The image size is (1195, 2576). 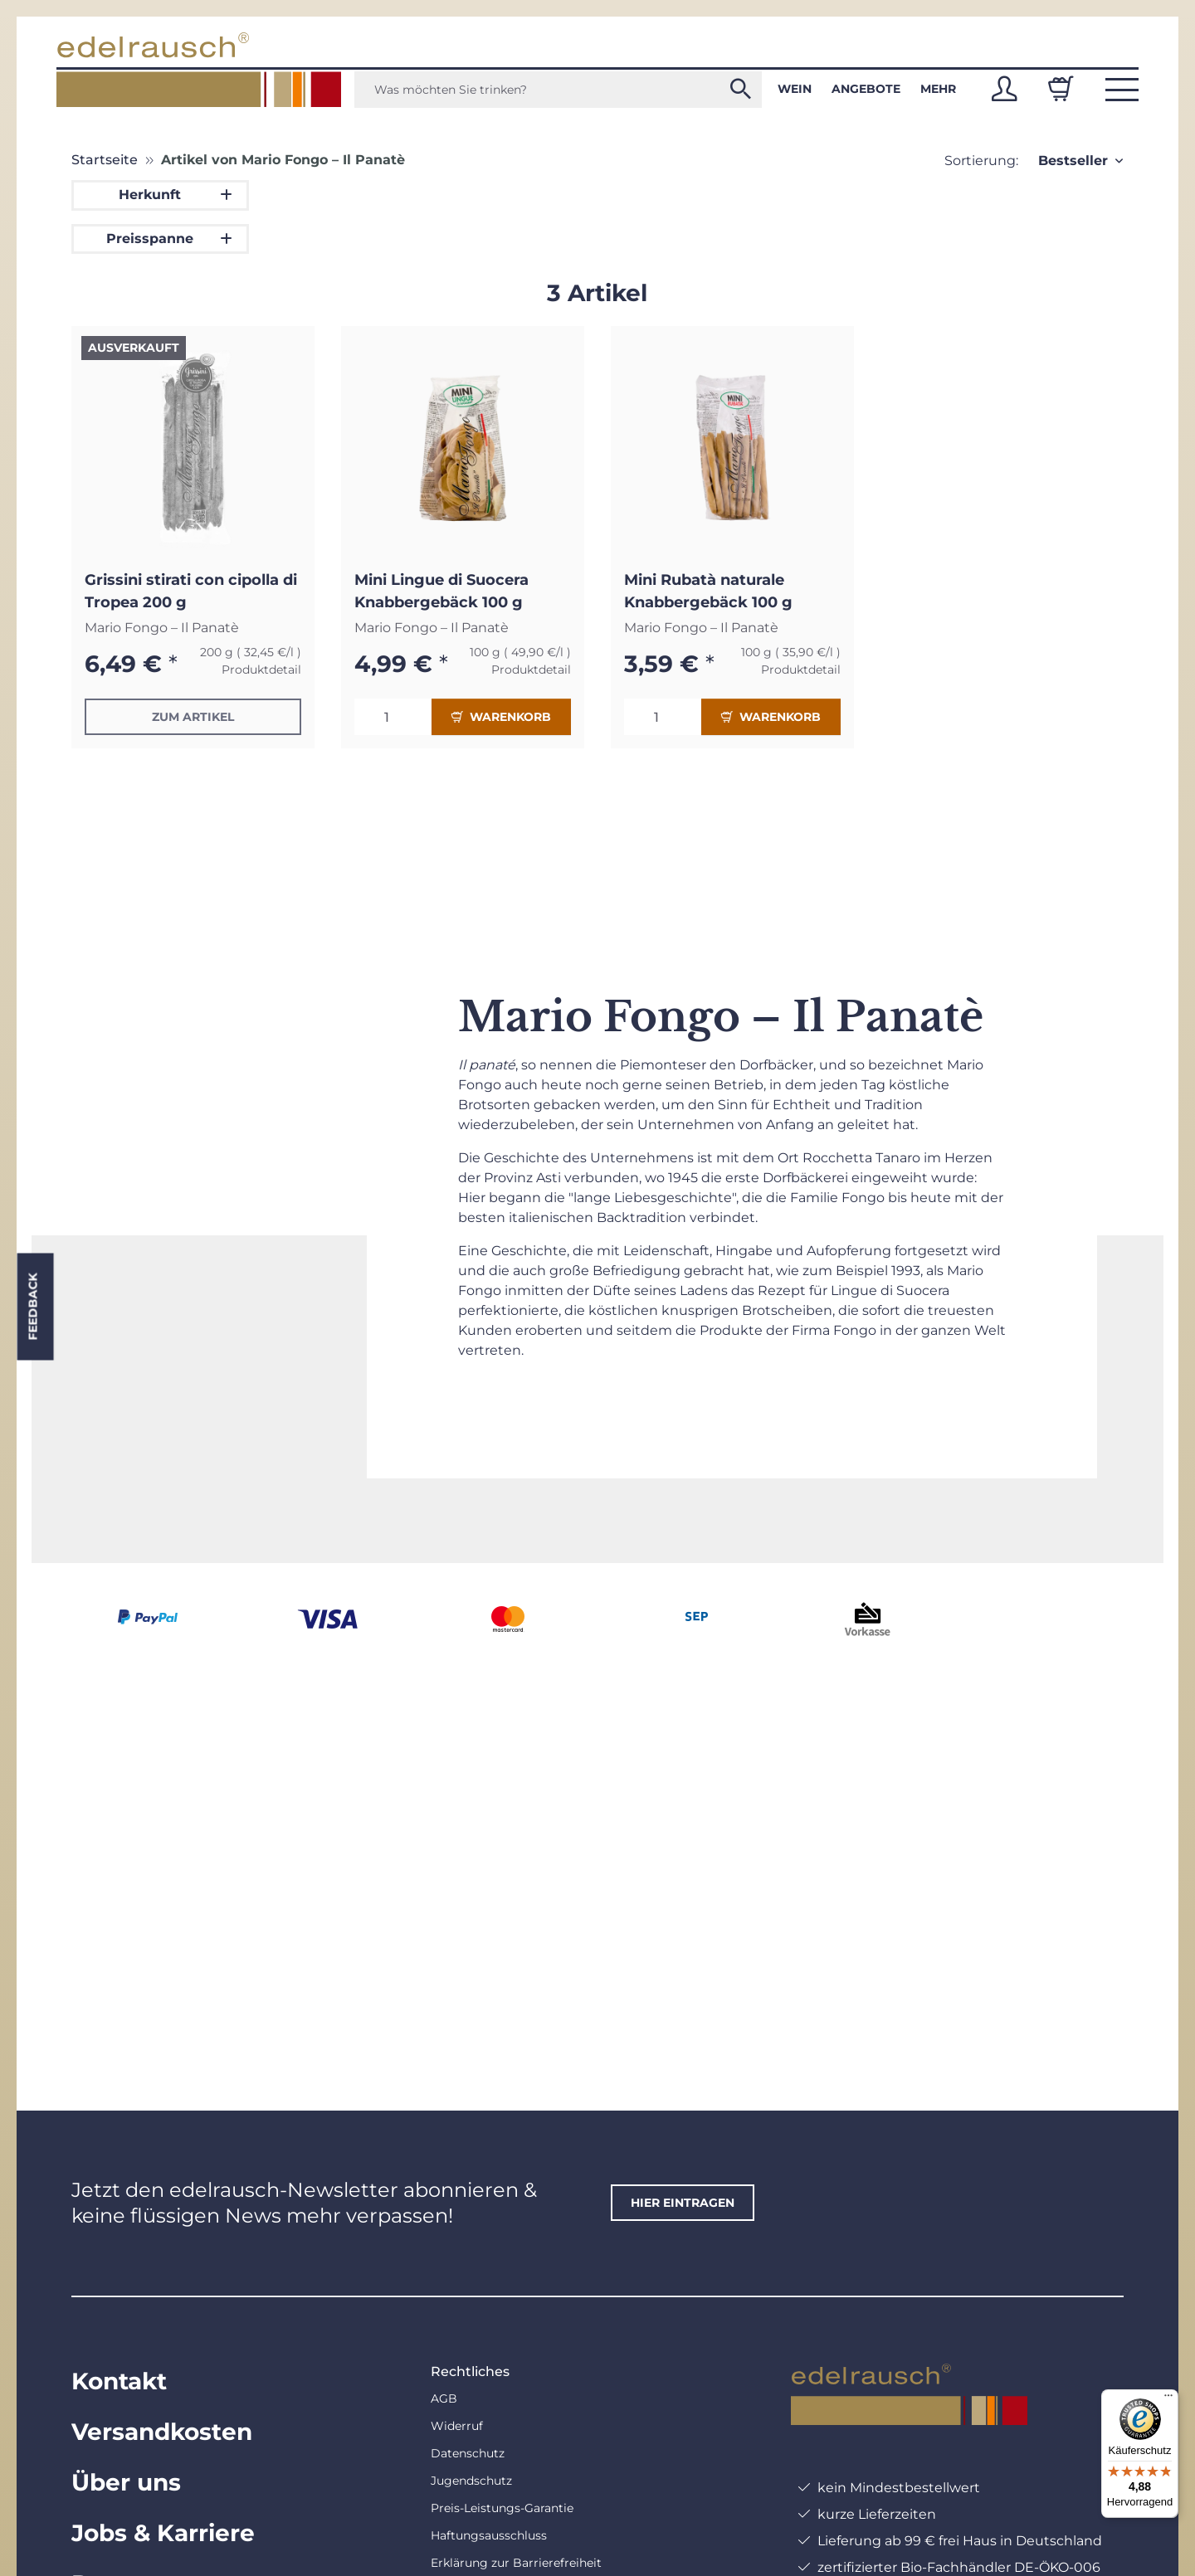 What do you see at coordinates (161, 2432) in the screenshot?
I see `Versandkosten` at bounding box center [161, 2432].